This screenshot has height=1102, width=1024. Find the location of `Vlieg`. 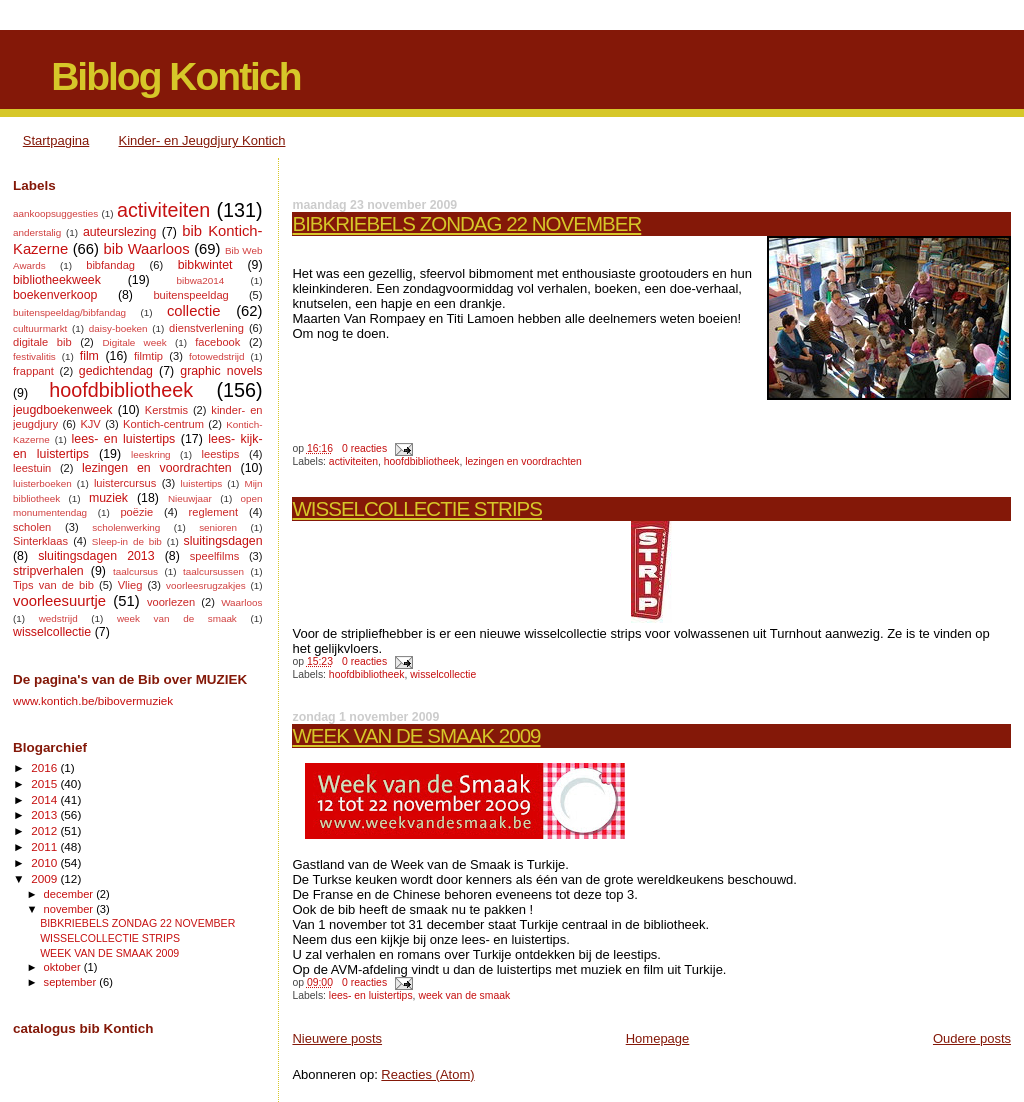

Vlieg is located at coordinates (130, 585).